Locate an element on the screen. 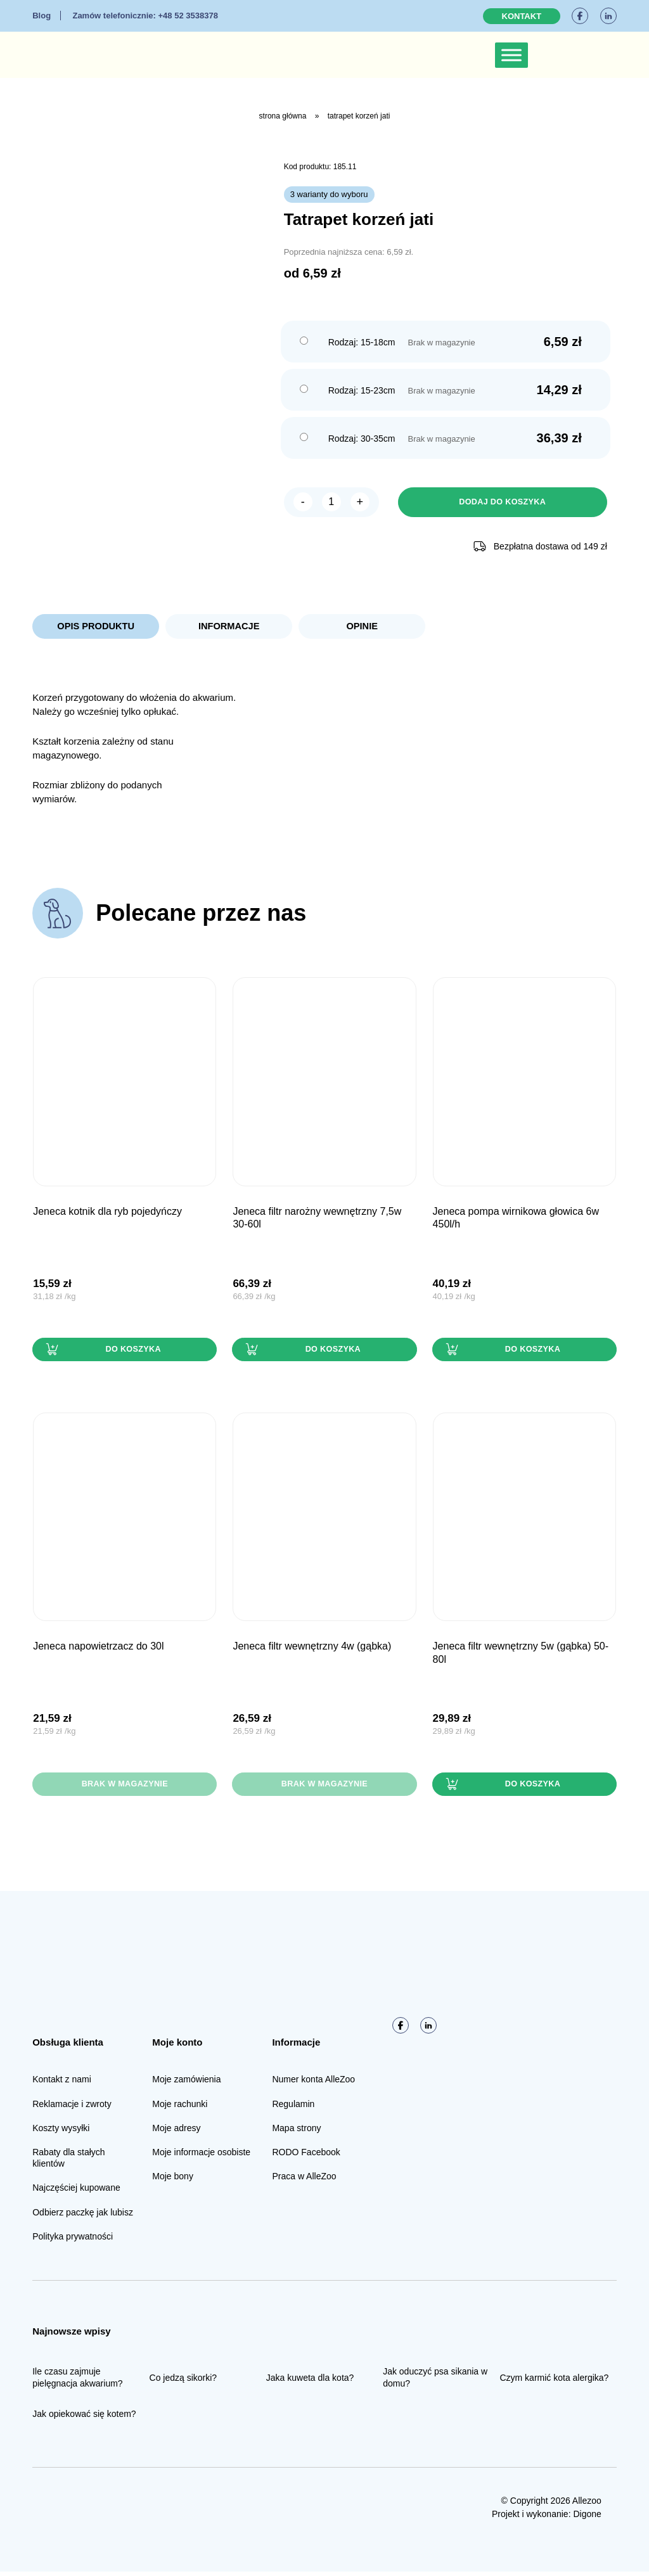 The width and height of the screenshot is (649, 2576). Blog is located at coordinates (41, 15).